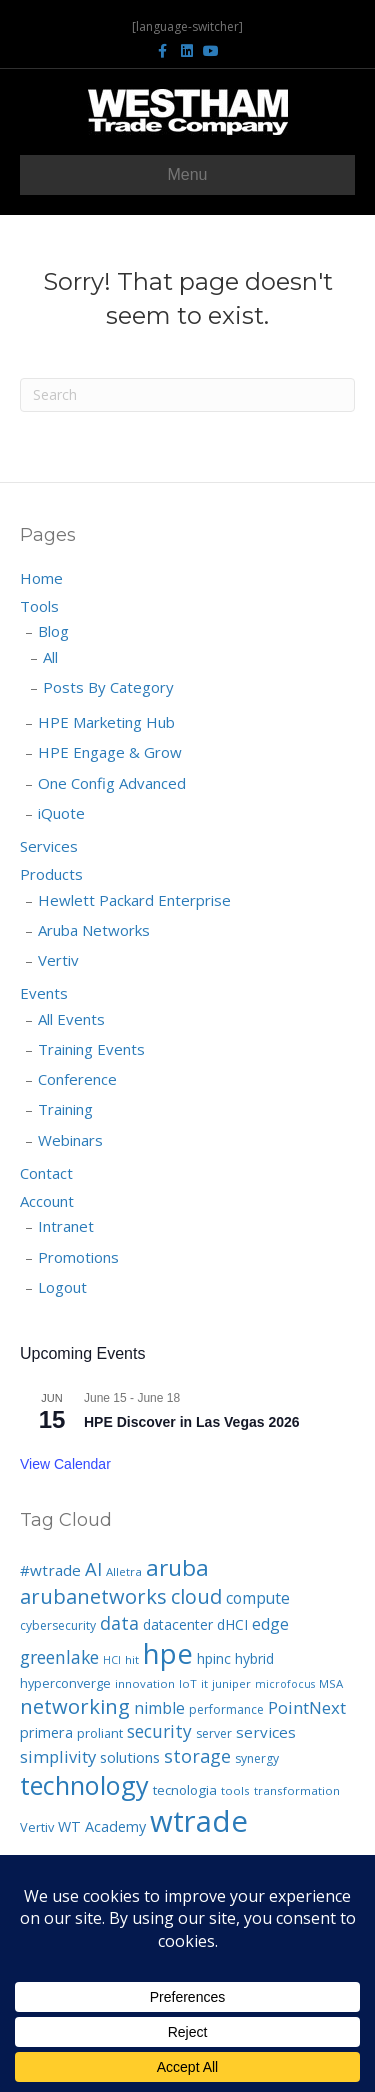 The image size is (375, 2092). What do you see at coordinates (188, 1683) in the screenshot?
I see `IoT [IoT (6 items)]` at bounding box center [188, 1683].